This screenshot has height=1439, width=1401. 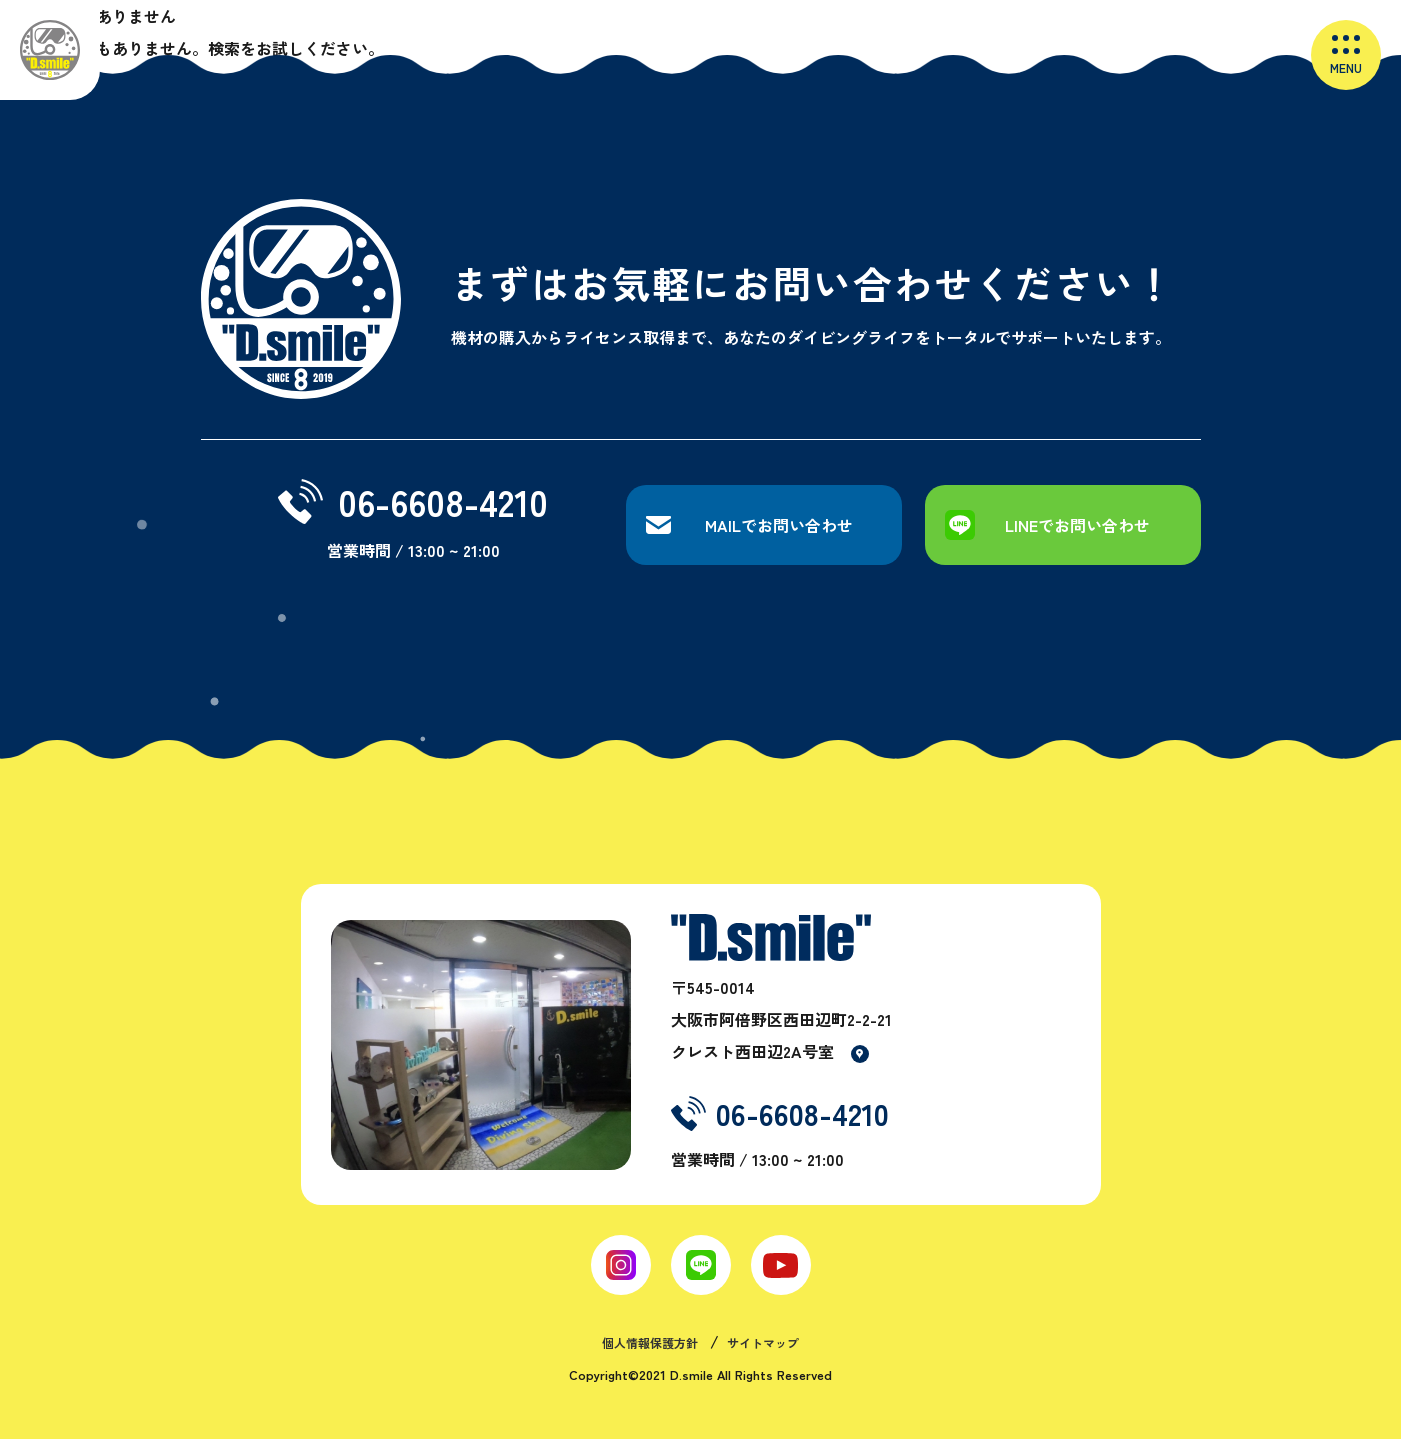 What do you see at coordinates (763, 1342) in the screenshot?
I see `サイトマップ` at bounding box center [763, 1342].